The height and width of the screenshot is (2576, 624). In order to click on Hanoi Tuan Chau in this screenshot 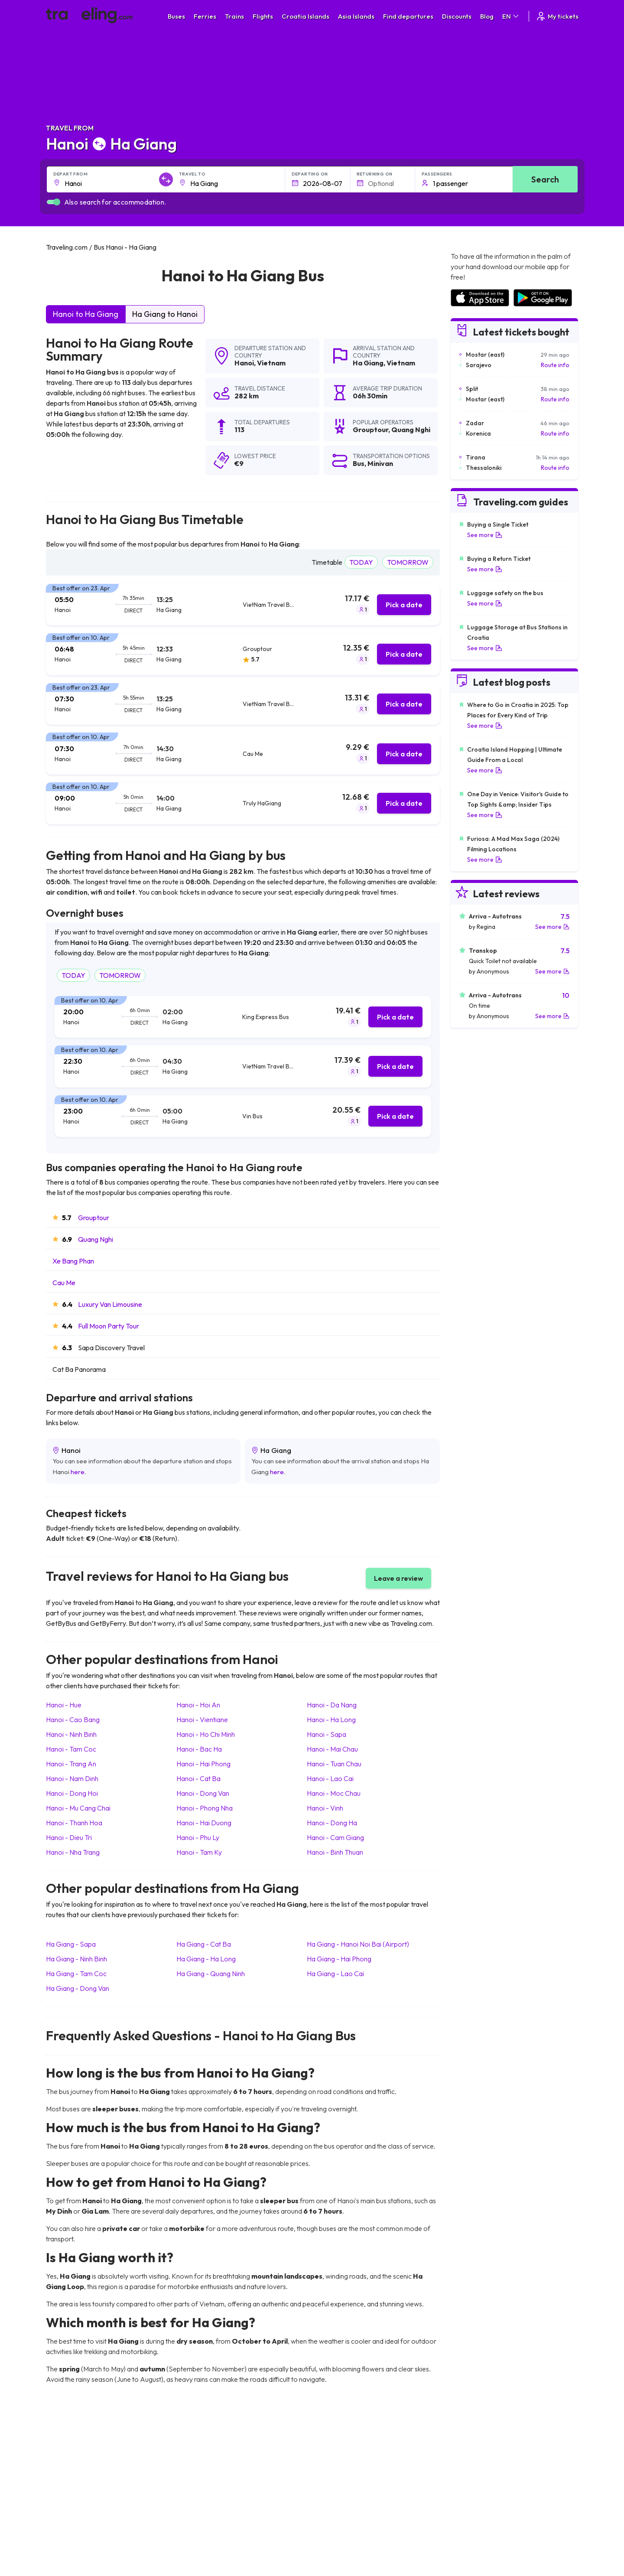, I will do `click(334, 1763)`.